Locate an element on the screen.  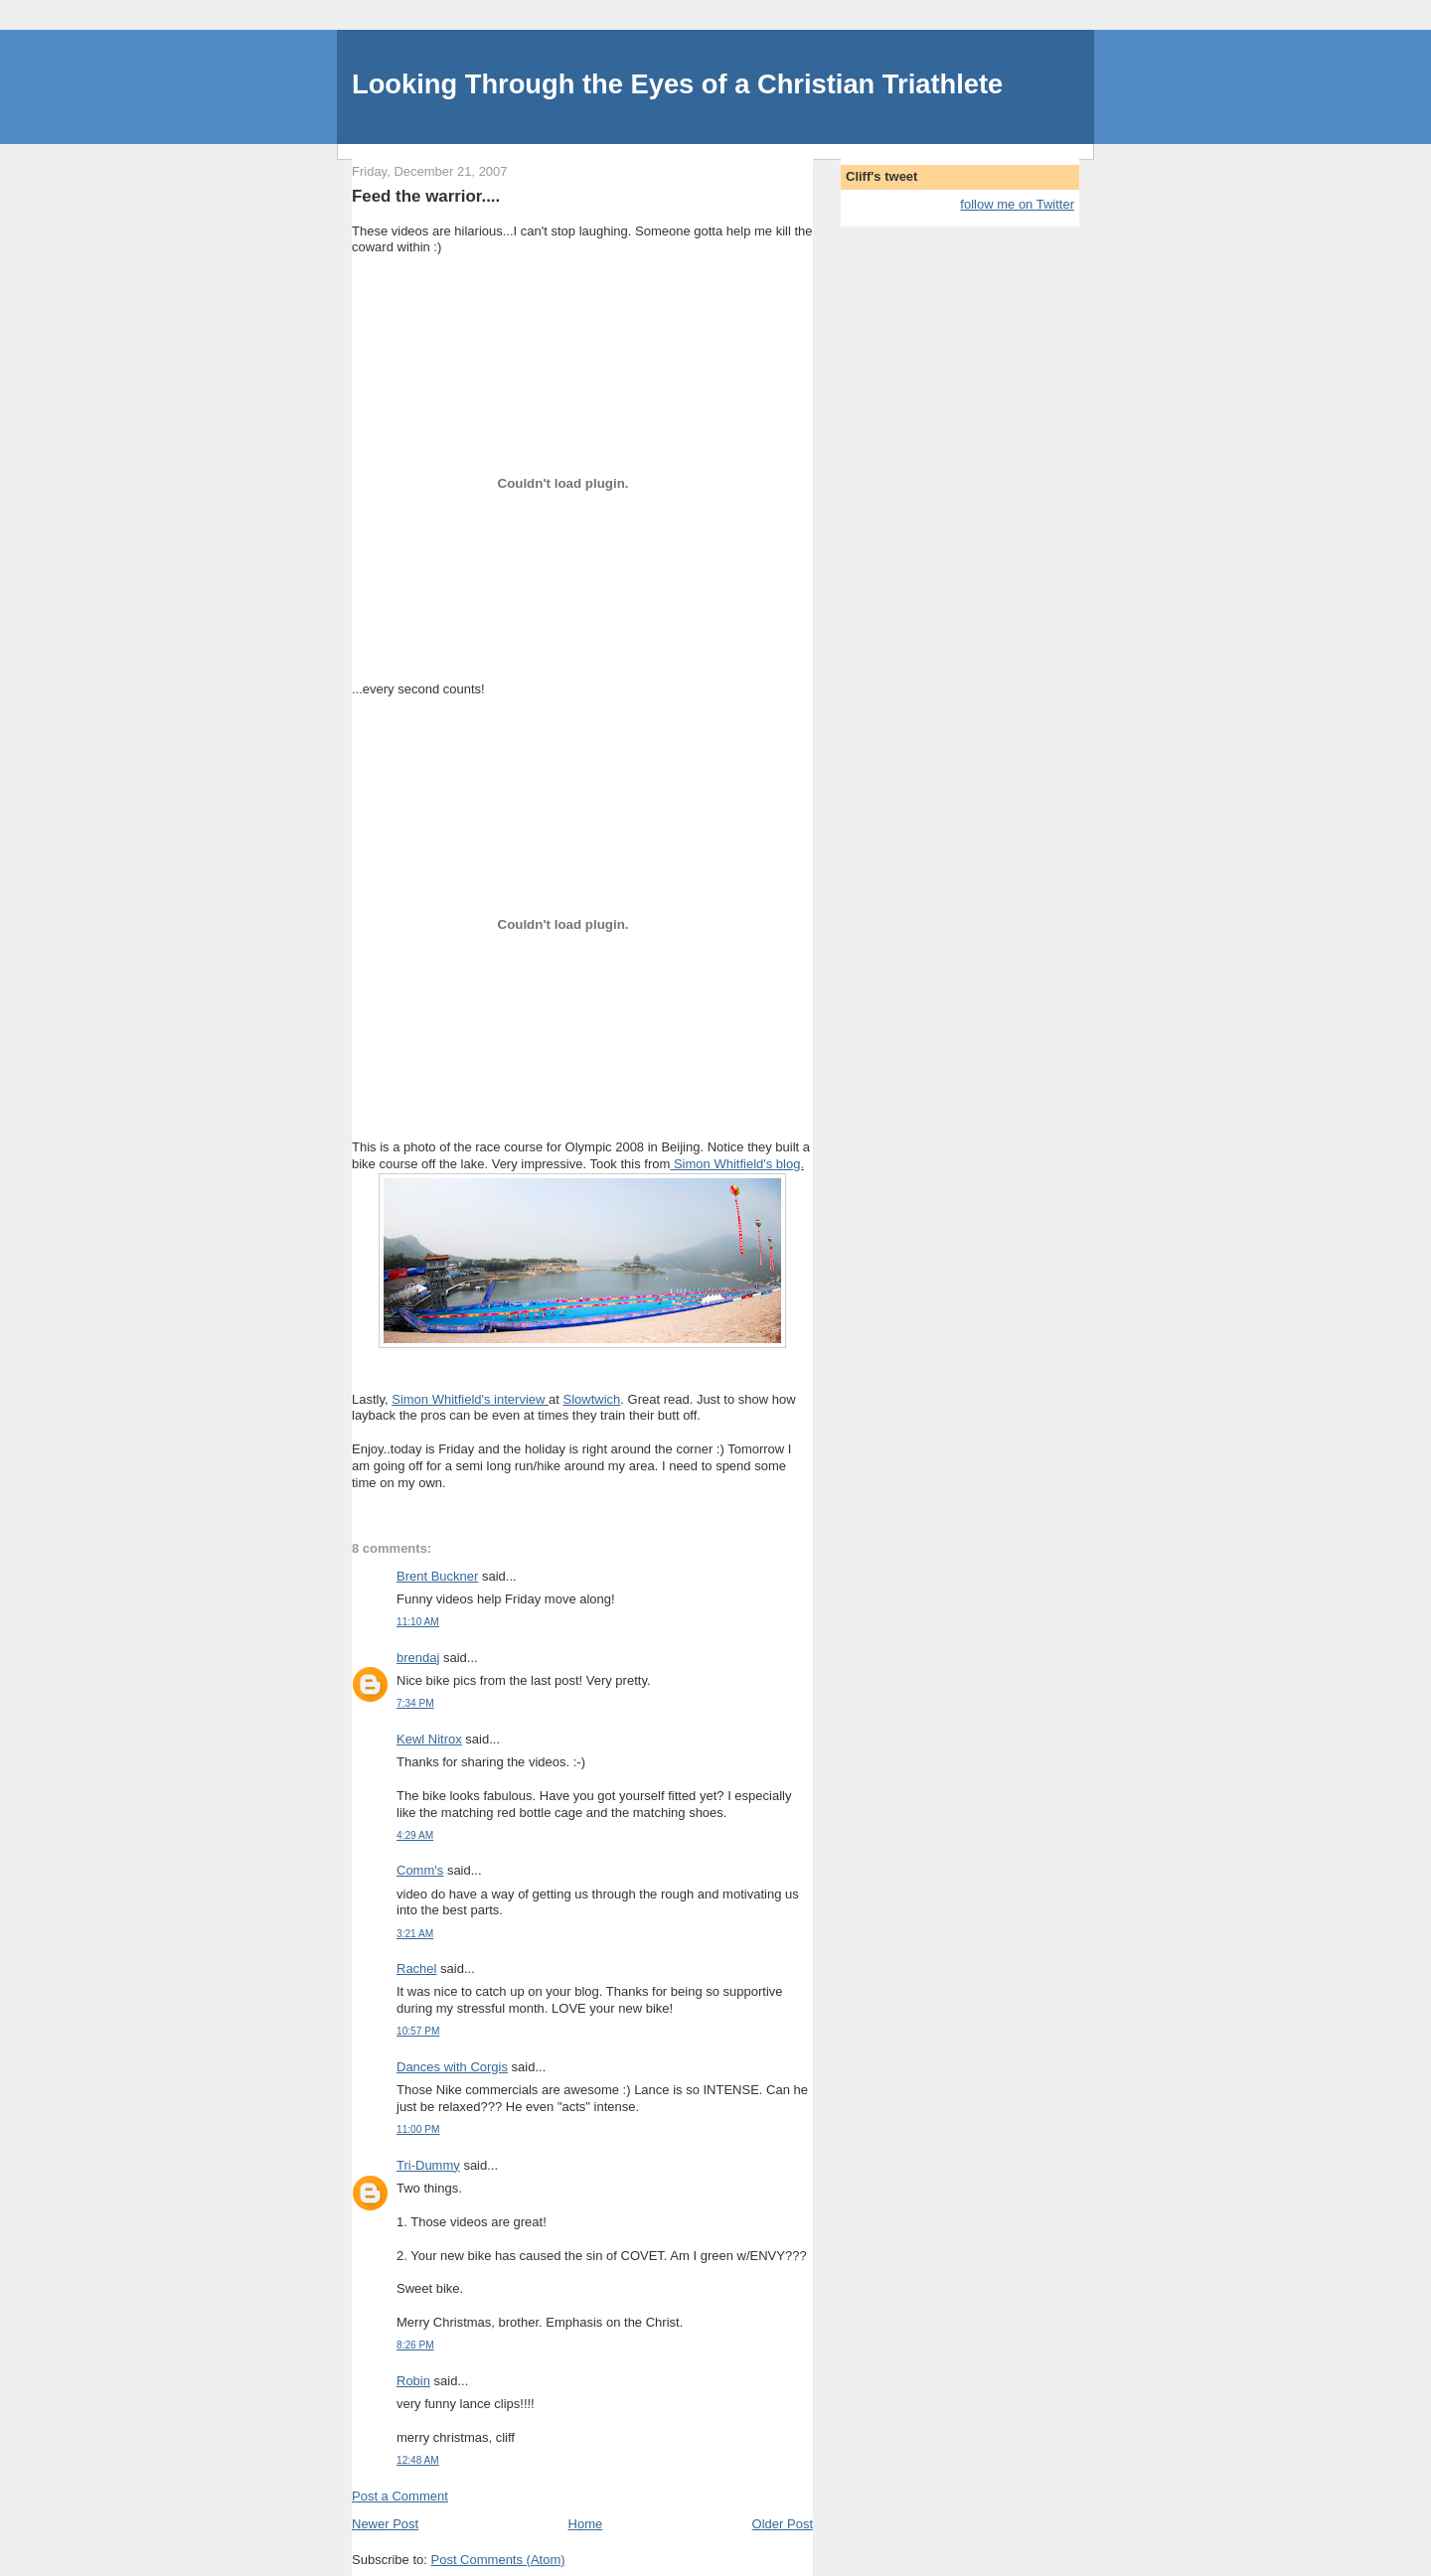
Newer Post is located at coordinates (385, 2523).